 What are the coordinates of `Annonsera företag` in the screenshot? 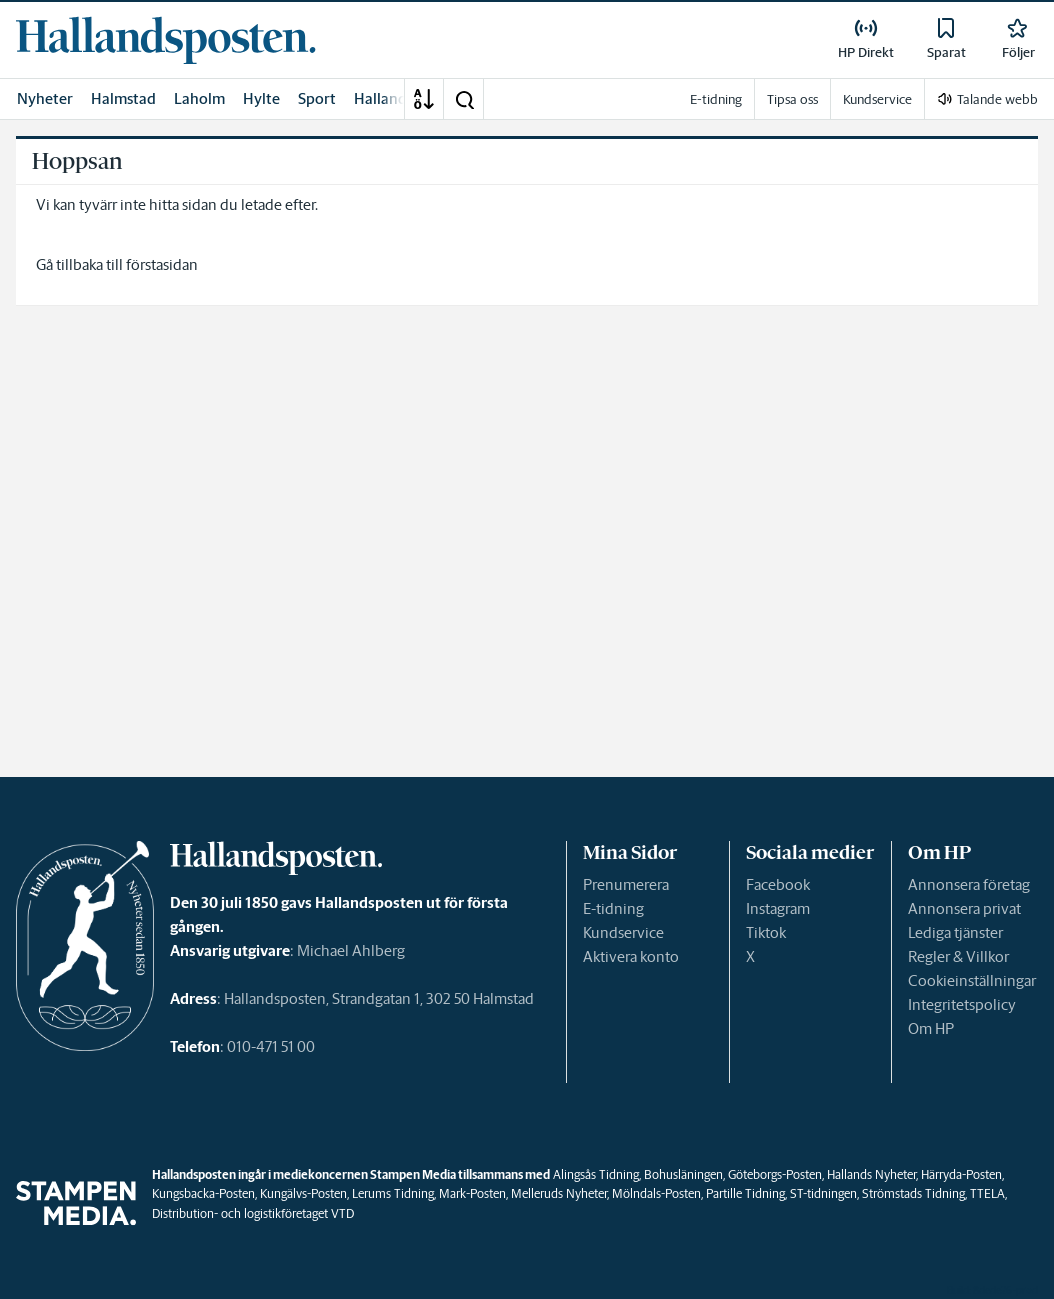 It's located at (969, 884).